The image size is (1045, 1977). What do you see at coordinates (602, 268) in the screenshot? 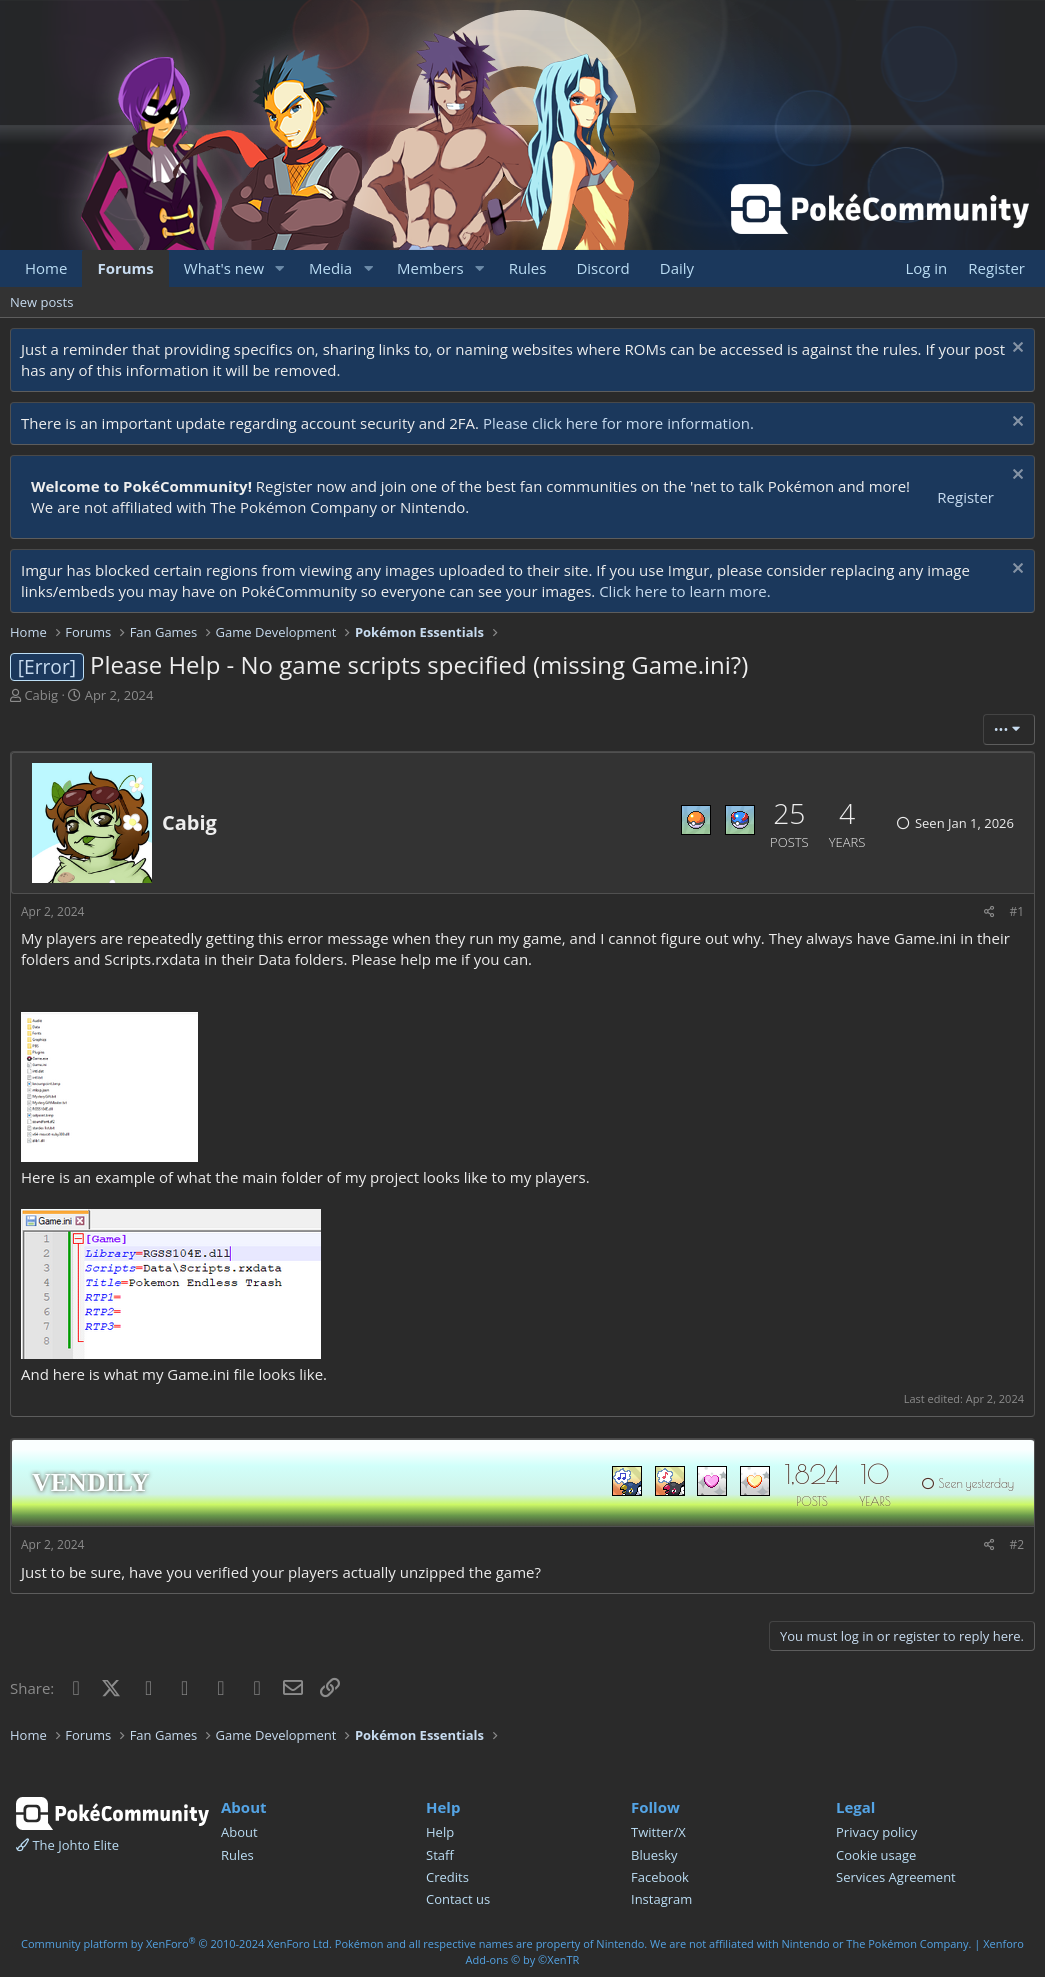
I see `Discord` at bounding box center [602, 268].